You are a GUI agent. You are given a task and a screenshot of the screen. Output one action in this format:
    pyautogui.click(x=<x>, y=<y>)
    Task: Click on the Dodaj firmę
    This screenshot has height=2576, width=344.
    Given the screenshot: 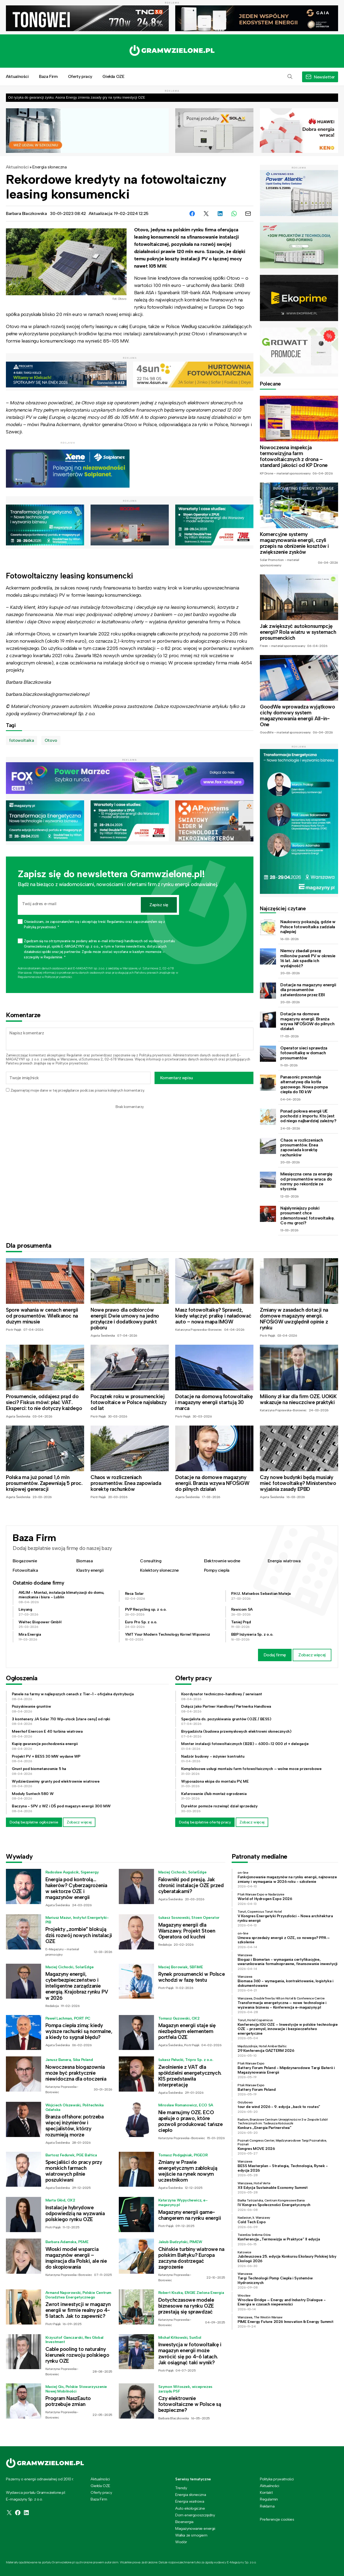 What is the action you would take?
    pyautogui.click(x=275, y=1654)
    